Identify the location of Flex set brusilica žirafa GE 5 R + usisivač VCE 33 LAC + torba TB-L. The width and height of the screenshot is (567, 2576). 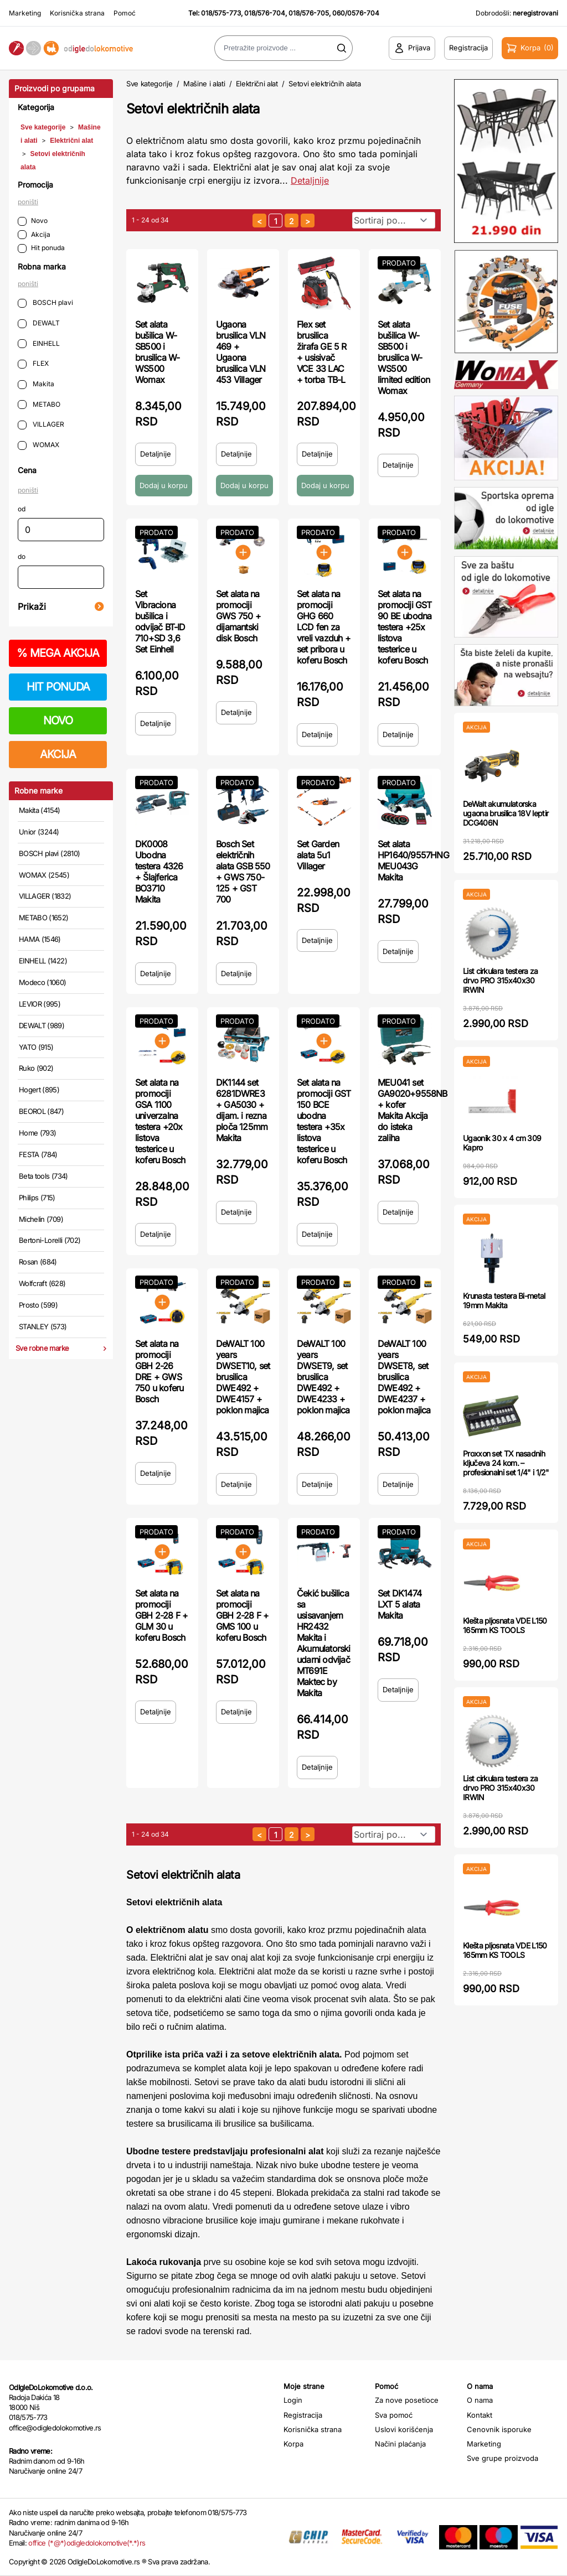
(322, 352).